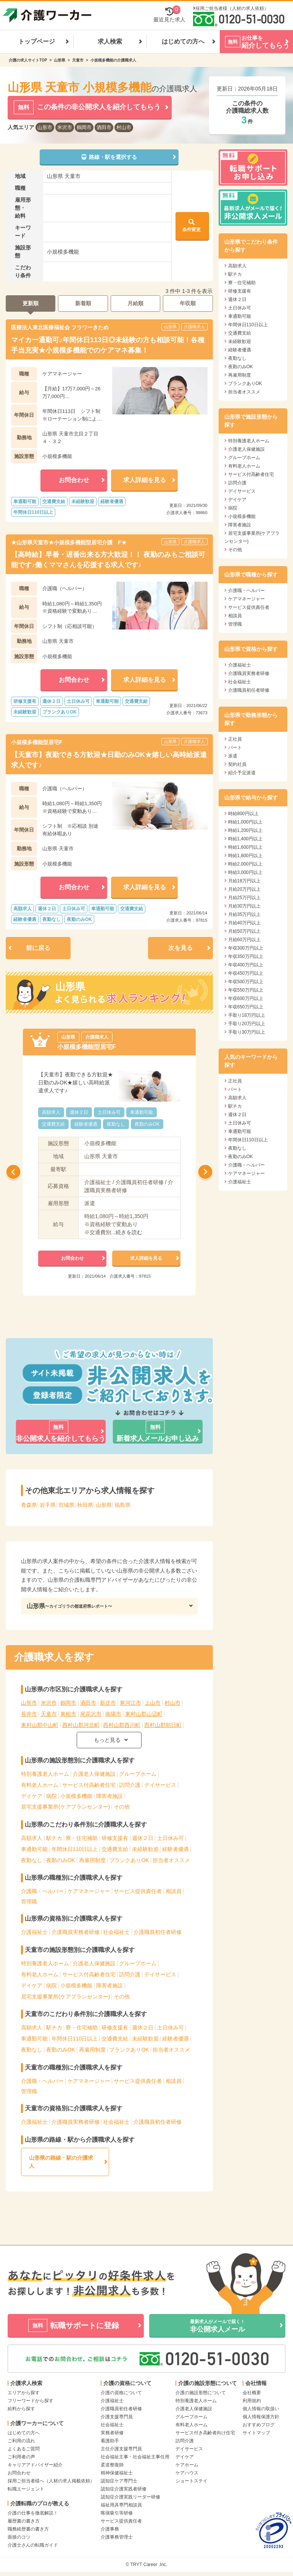  I want to click on 介護福祉士, so click(34, 1932).